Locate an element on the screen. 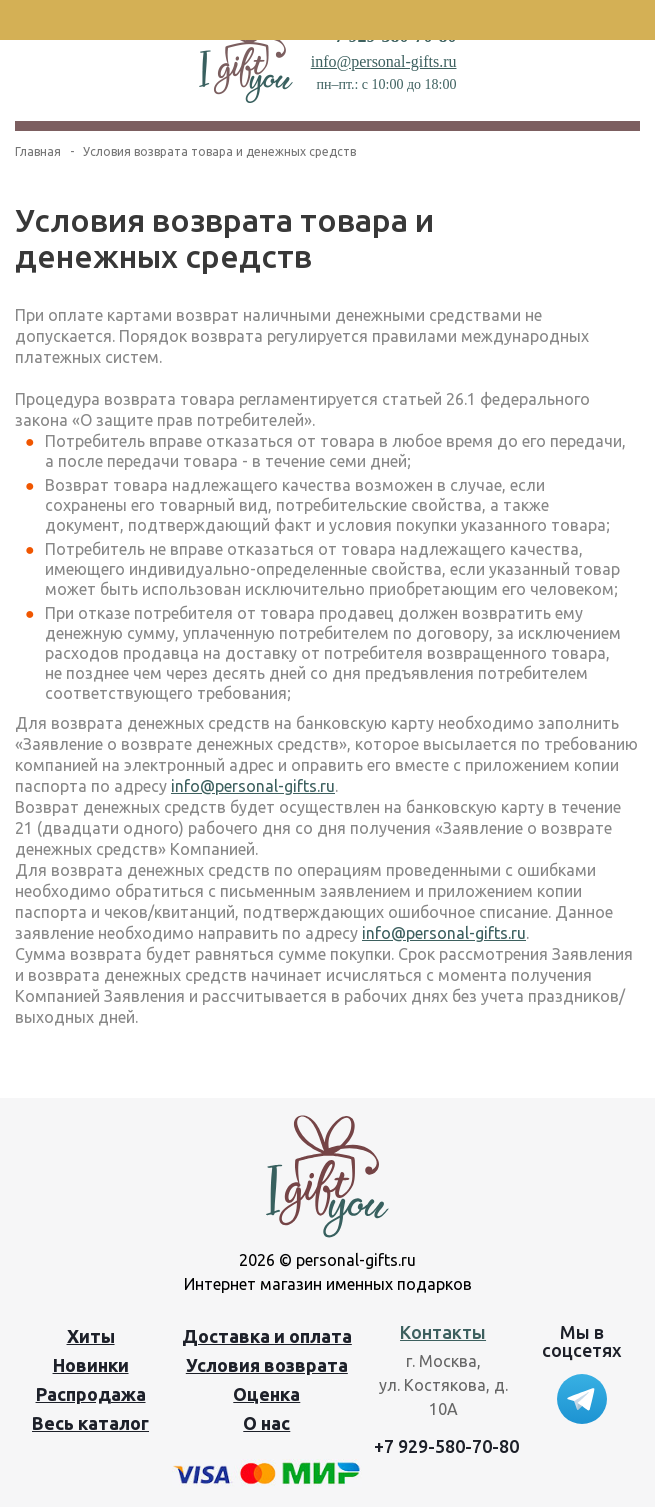 The image size is (655, 1507). +7 929-580-70-80 is located at coordinates (446, 1446).